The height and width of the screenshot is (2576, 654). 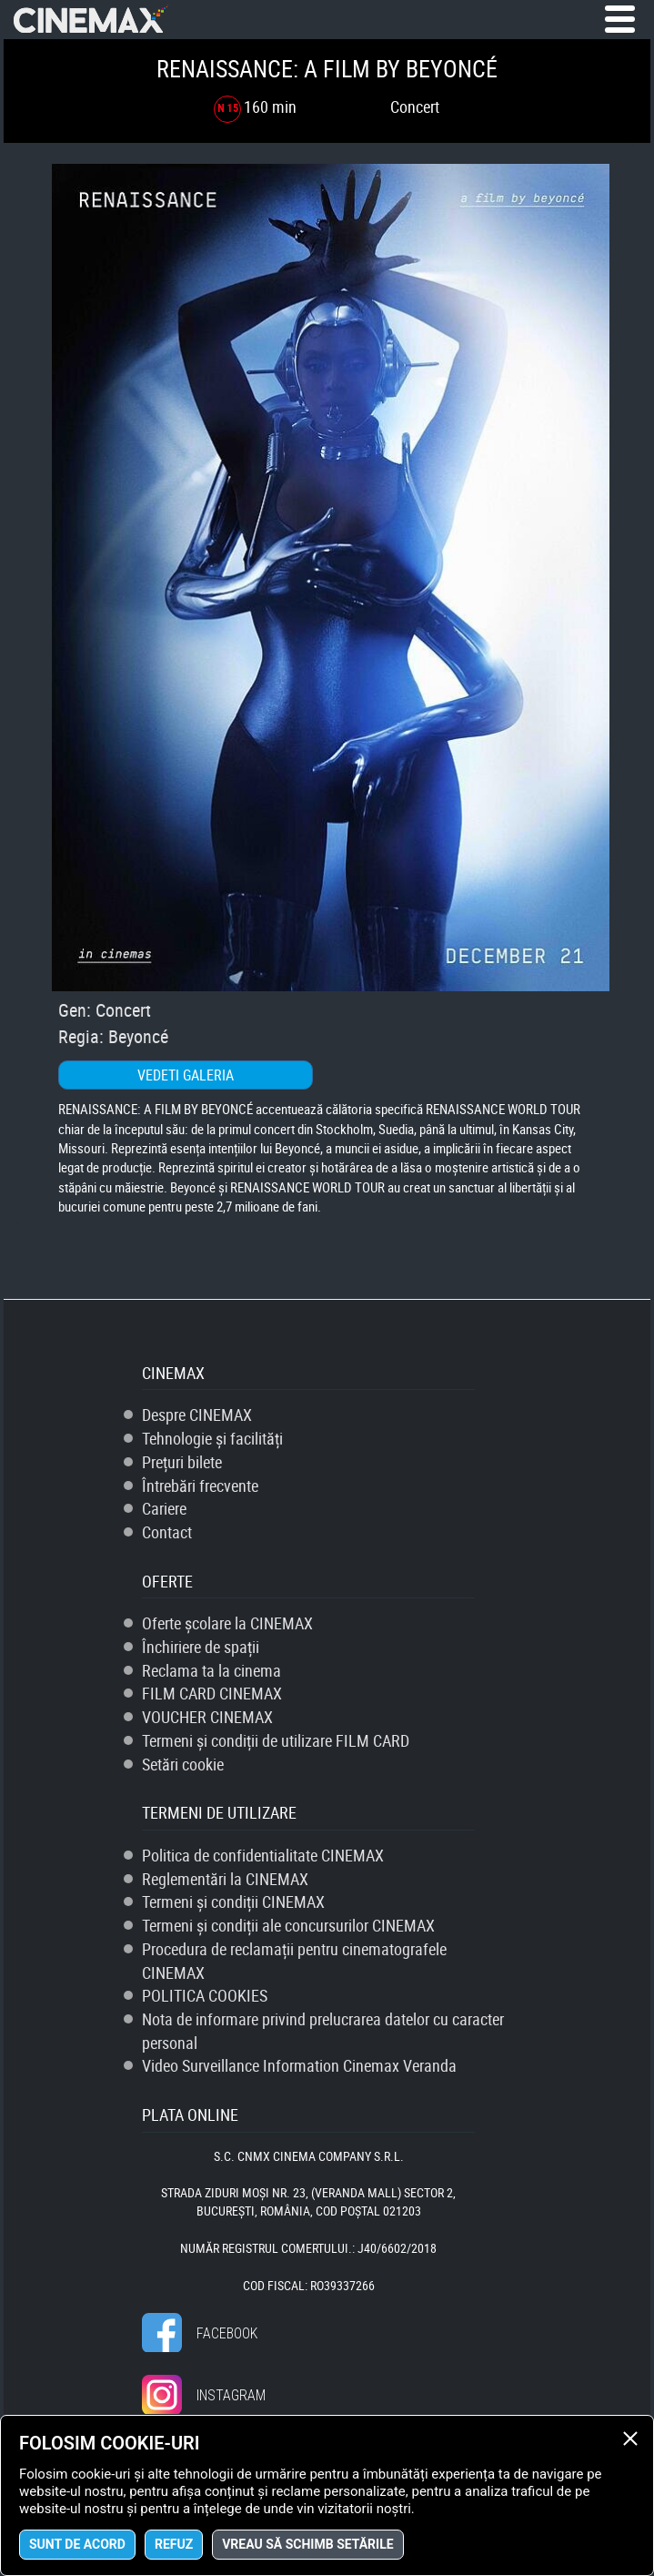 What do you see at coordinates (183, 1764) in the screenshot?
I see `Setări cookie` at bounding box center [183, 1764].